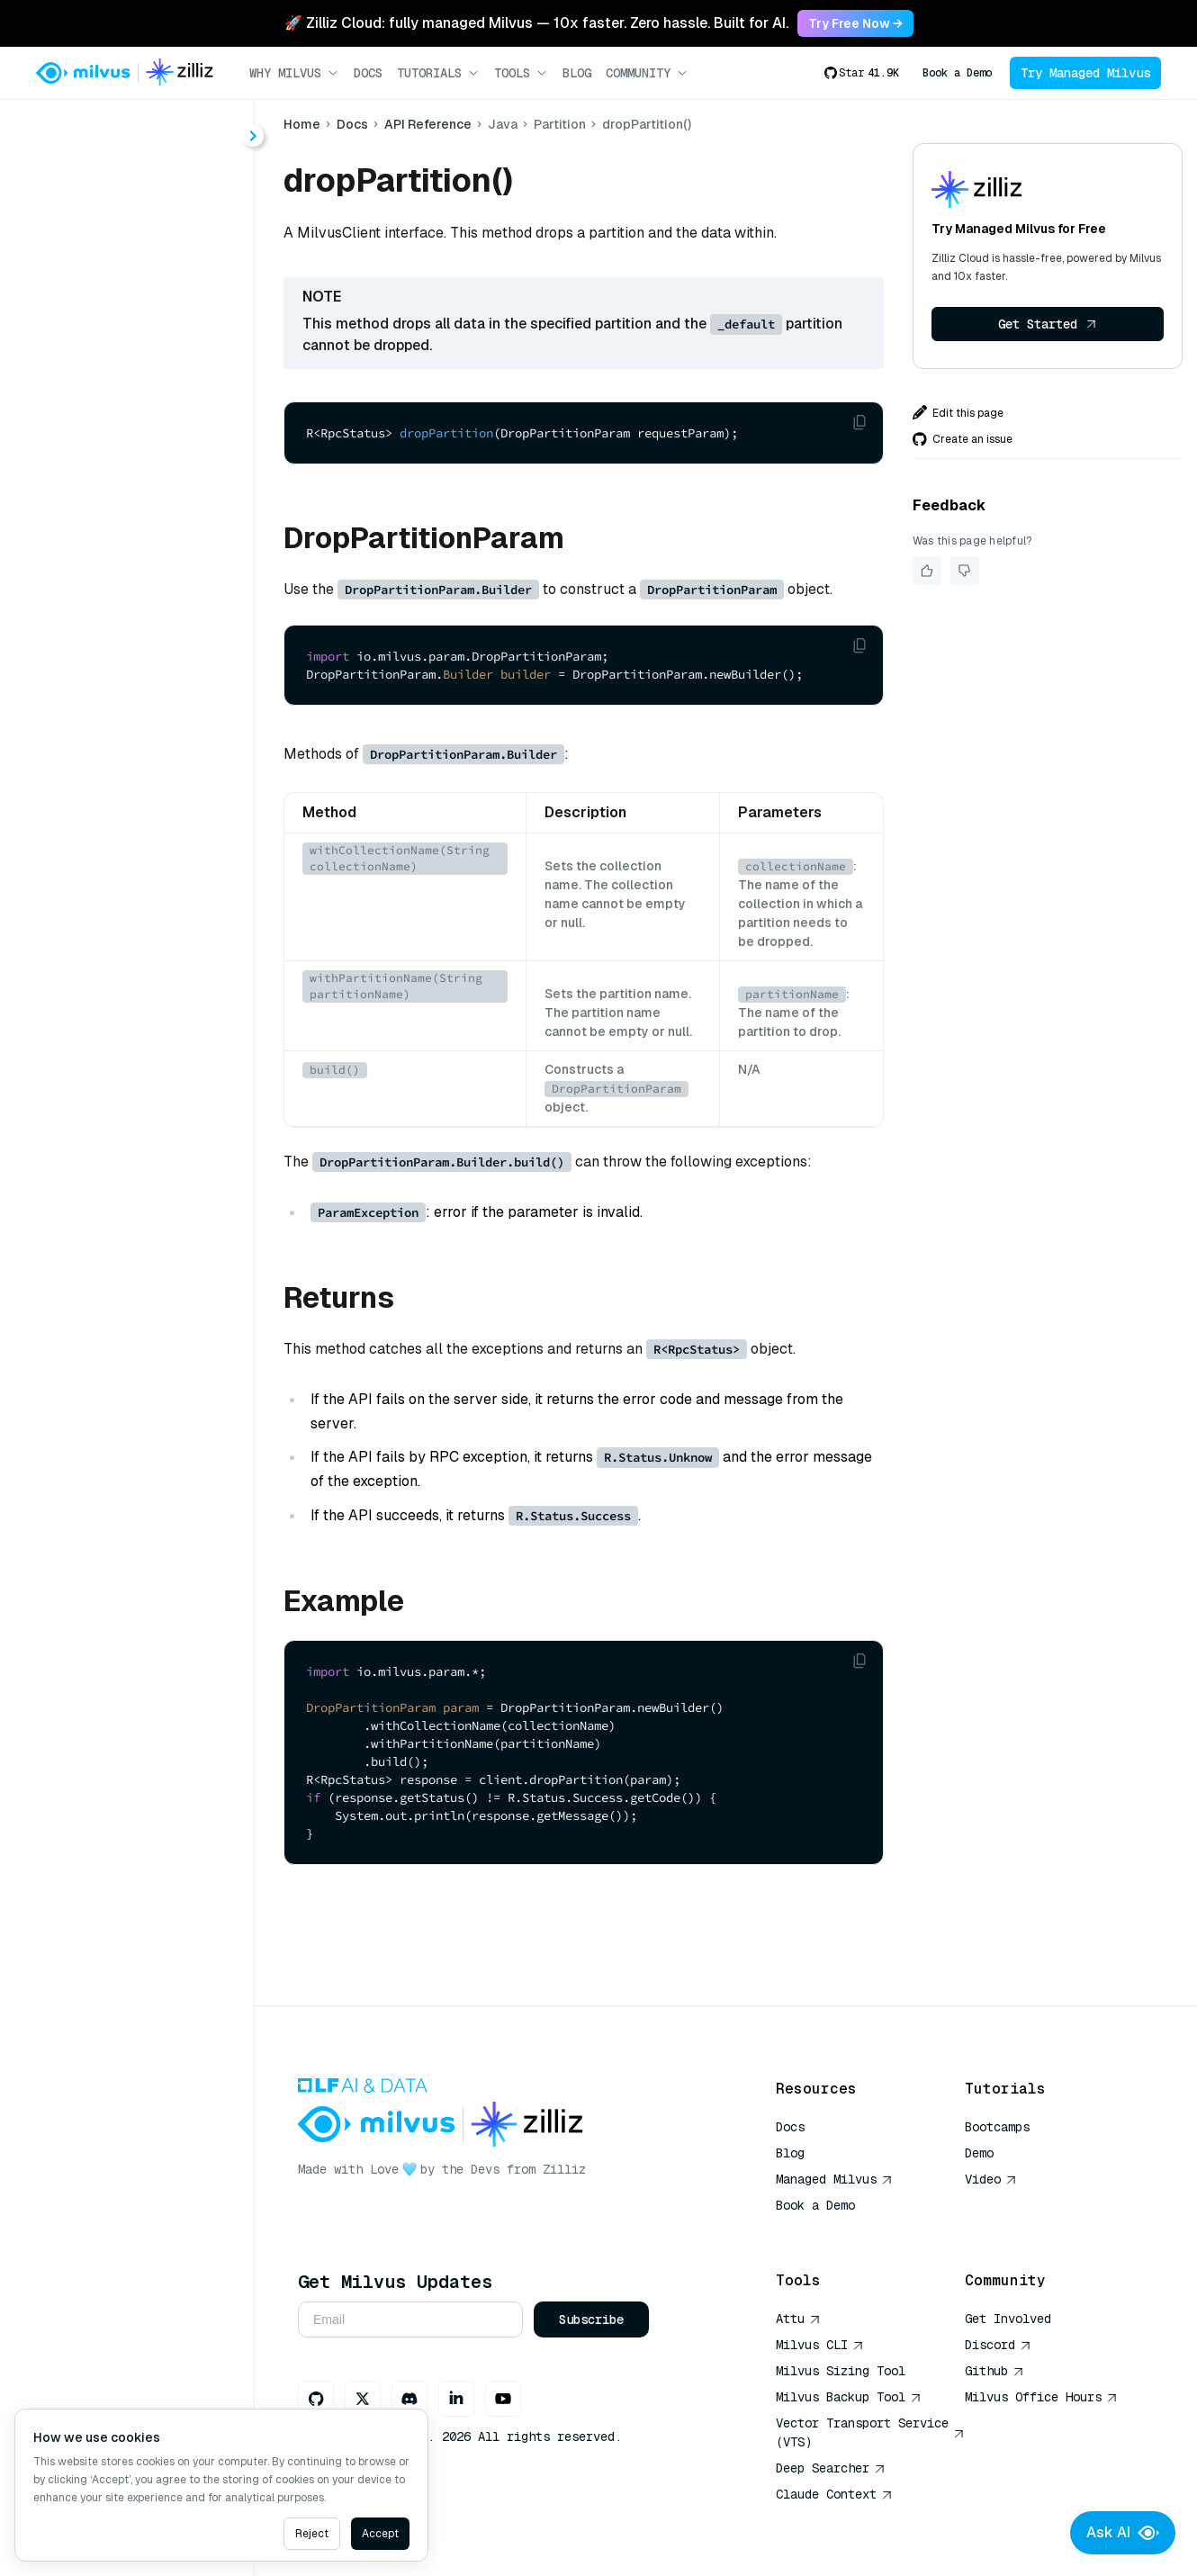 This screenshot has width=1197, height=2576. I want to click on < Docs, so click(65, 127).